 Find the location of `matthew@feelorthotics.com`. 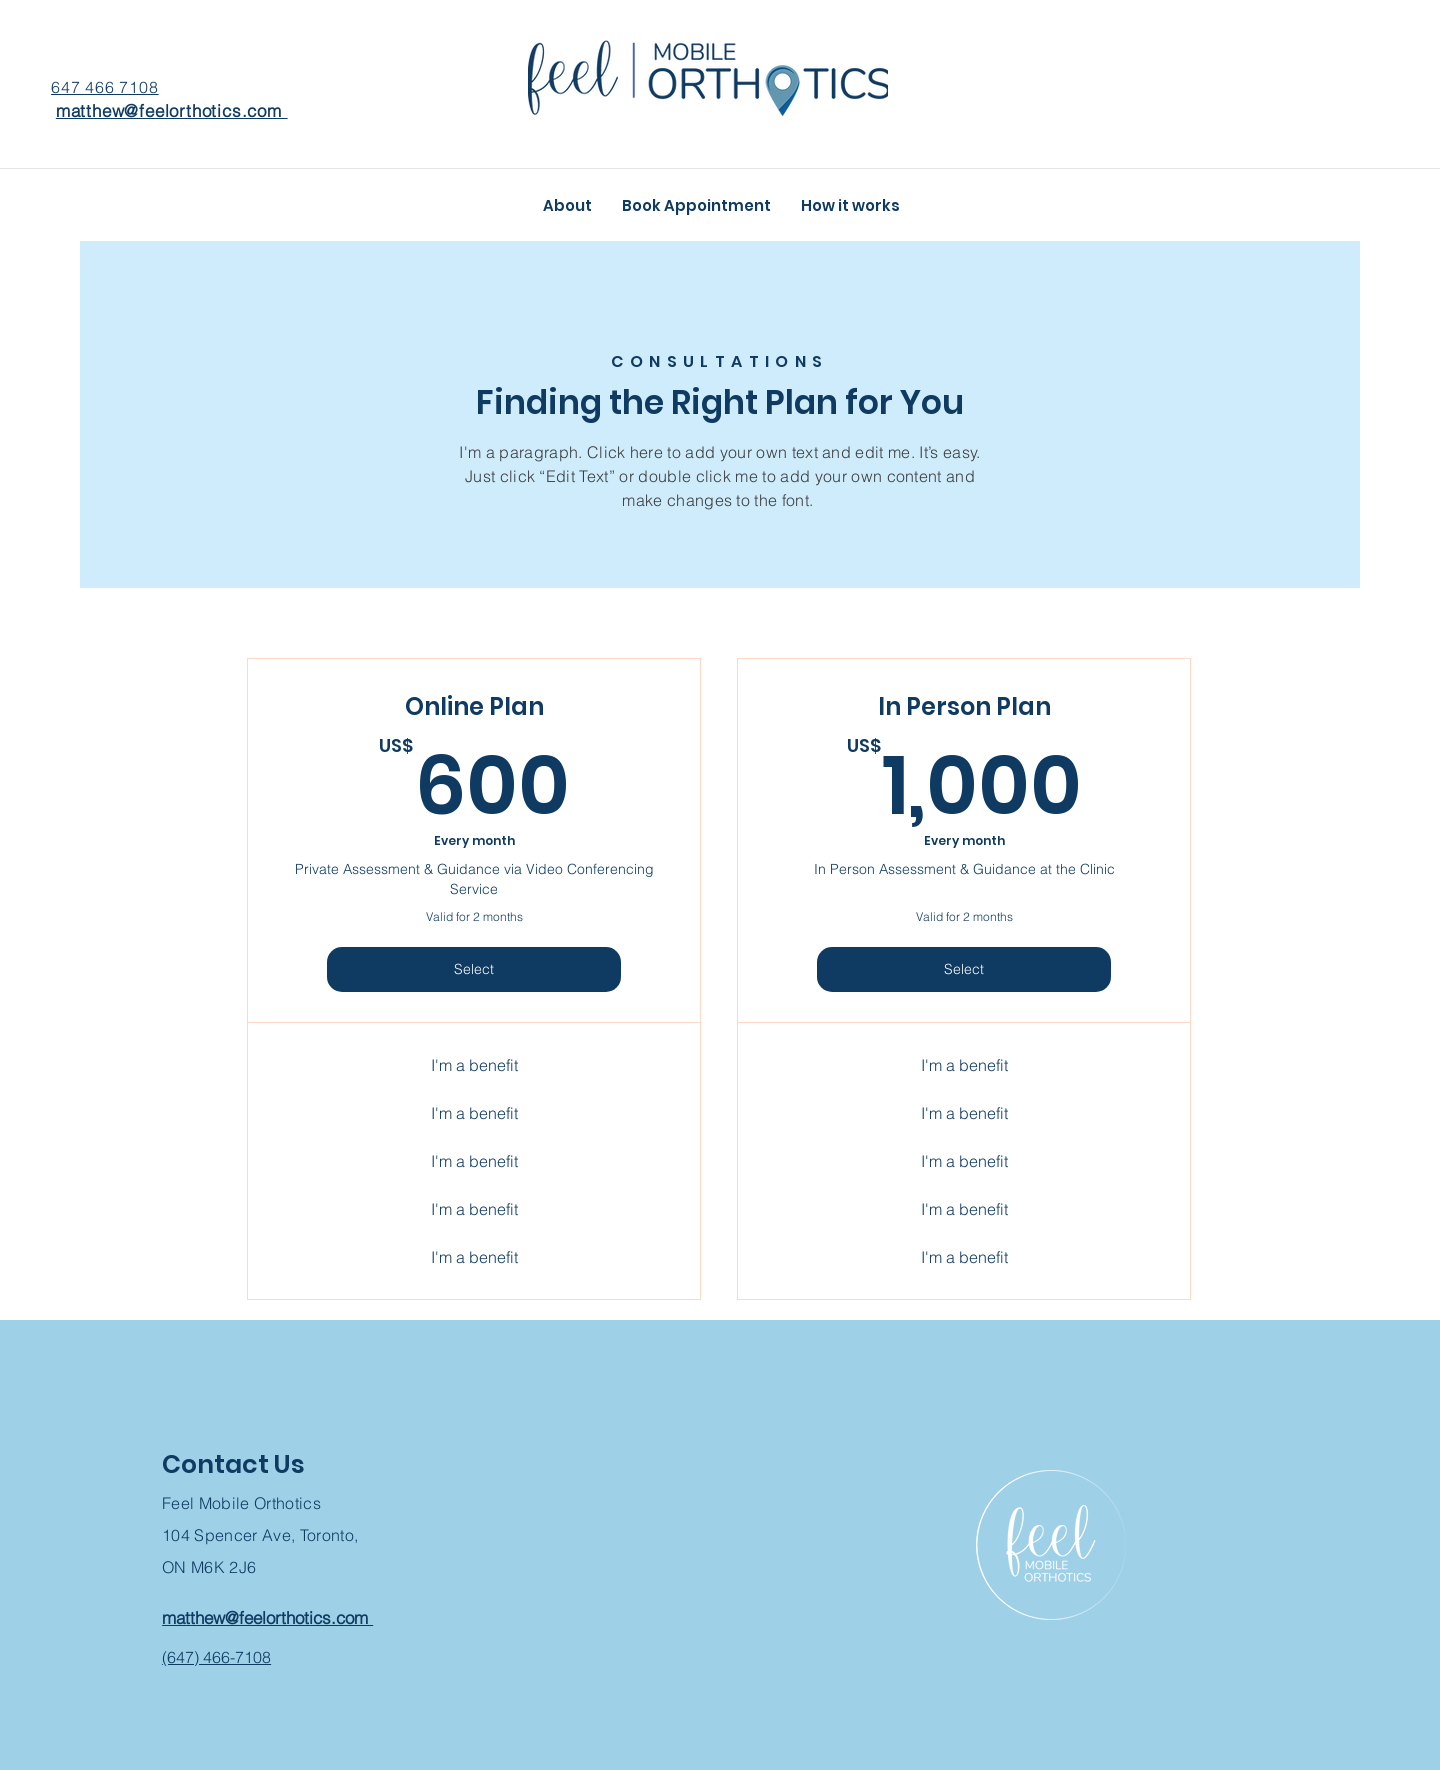

matthew@feelorthotics.com is located at coordinates (172, 110).